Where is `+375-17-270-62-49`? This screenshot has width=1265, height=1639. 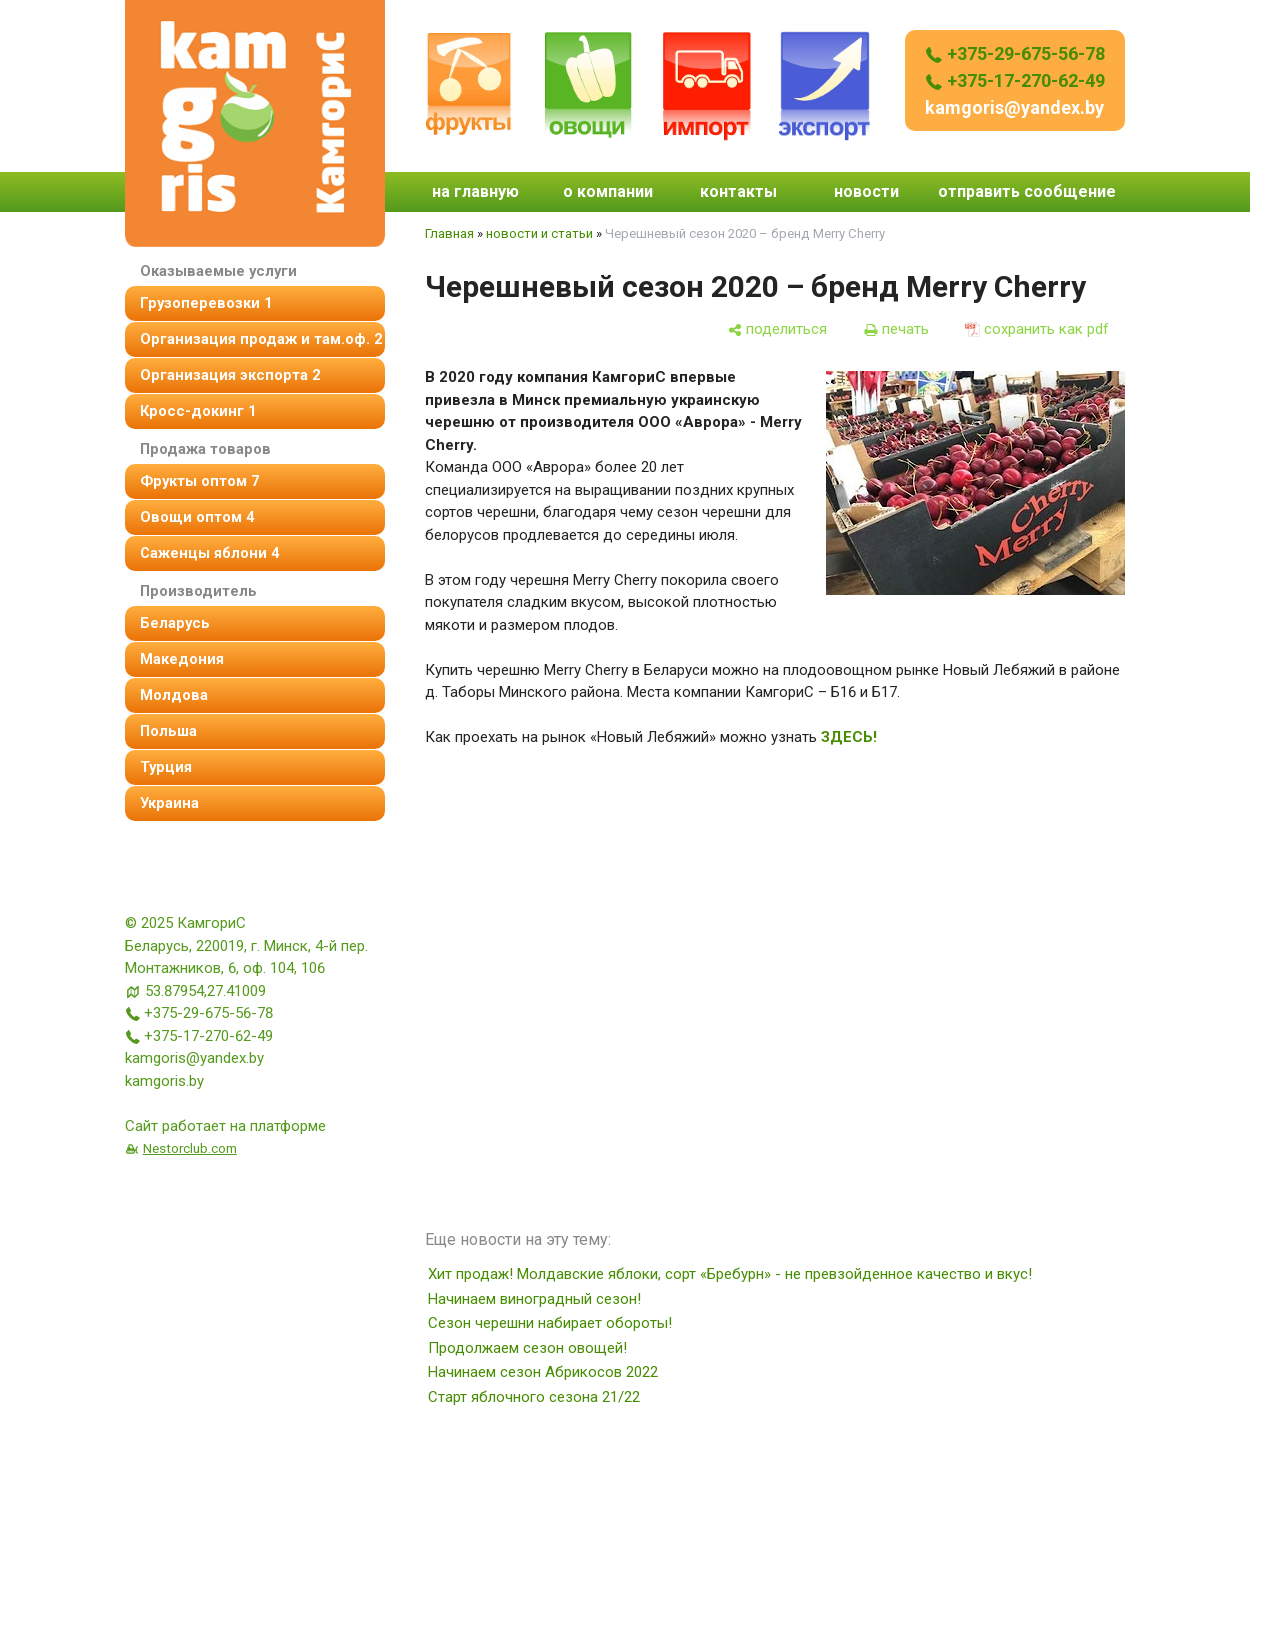
+375-17-270-62-49 is located at coordinates (1015, 80).